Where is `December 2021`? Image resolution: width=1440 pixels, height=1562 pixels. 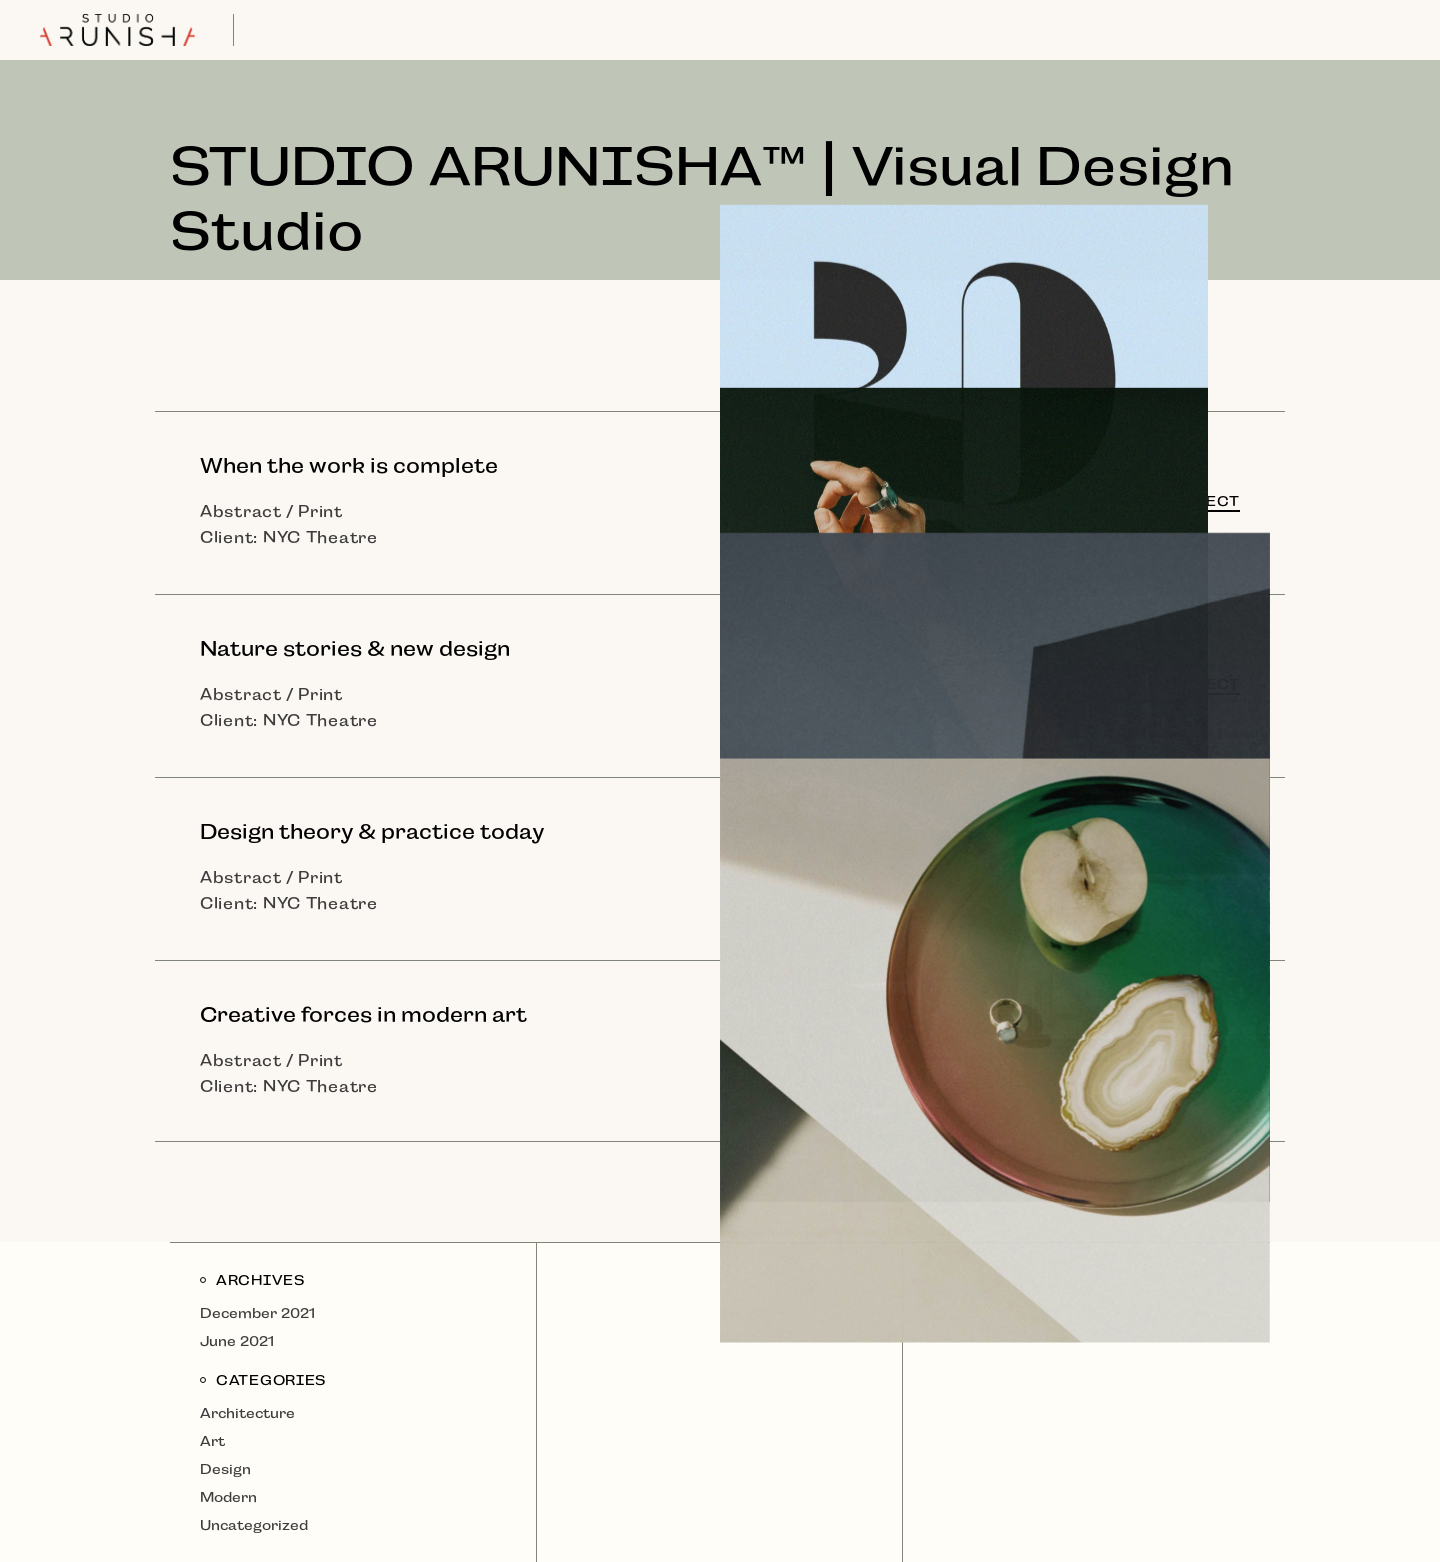 December 2021 is located at coordinates (257, 1313).